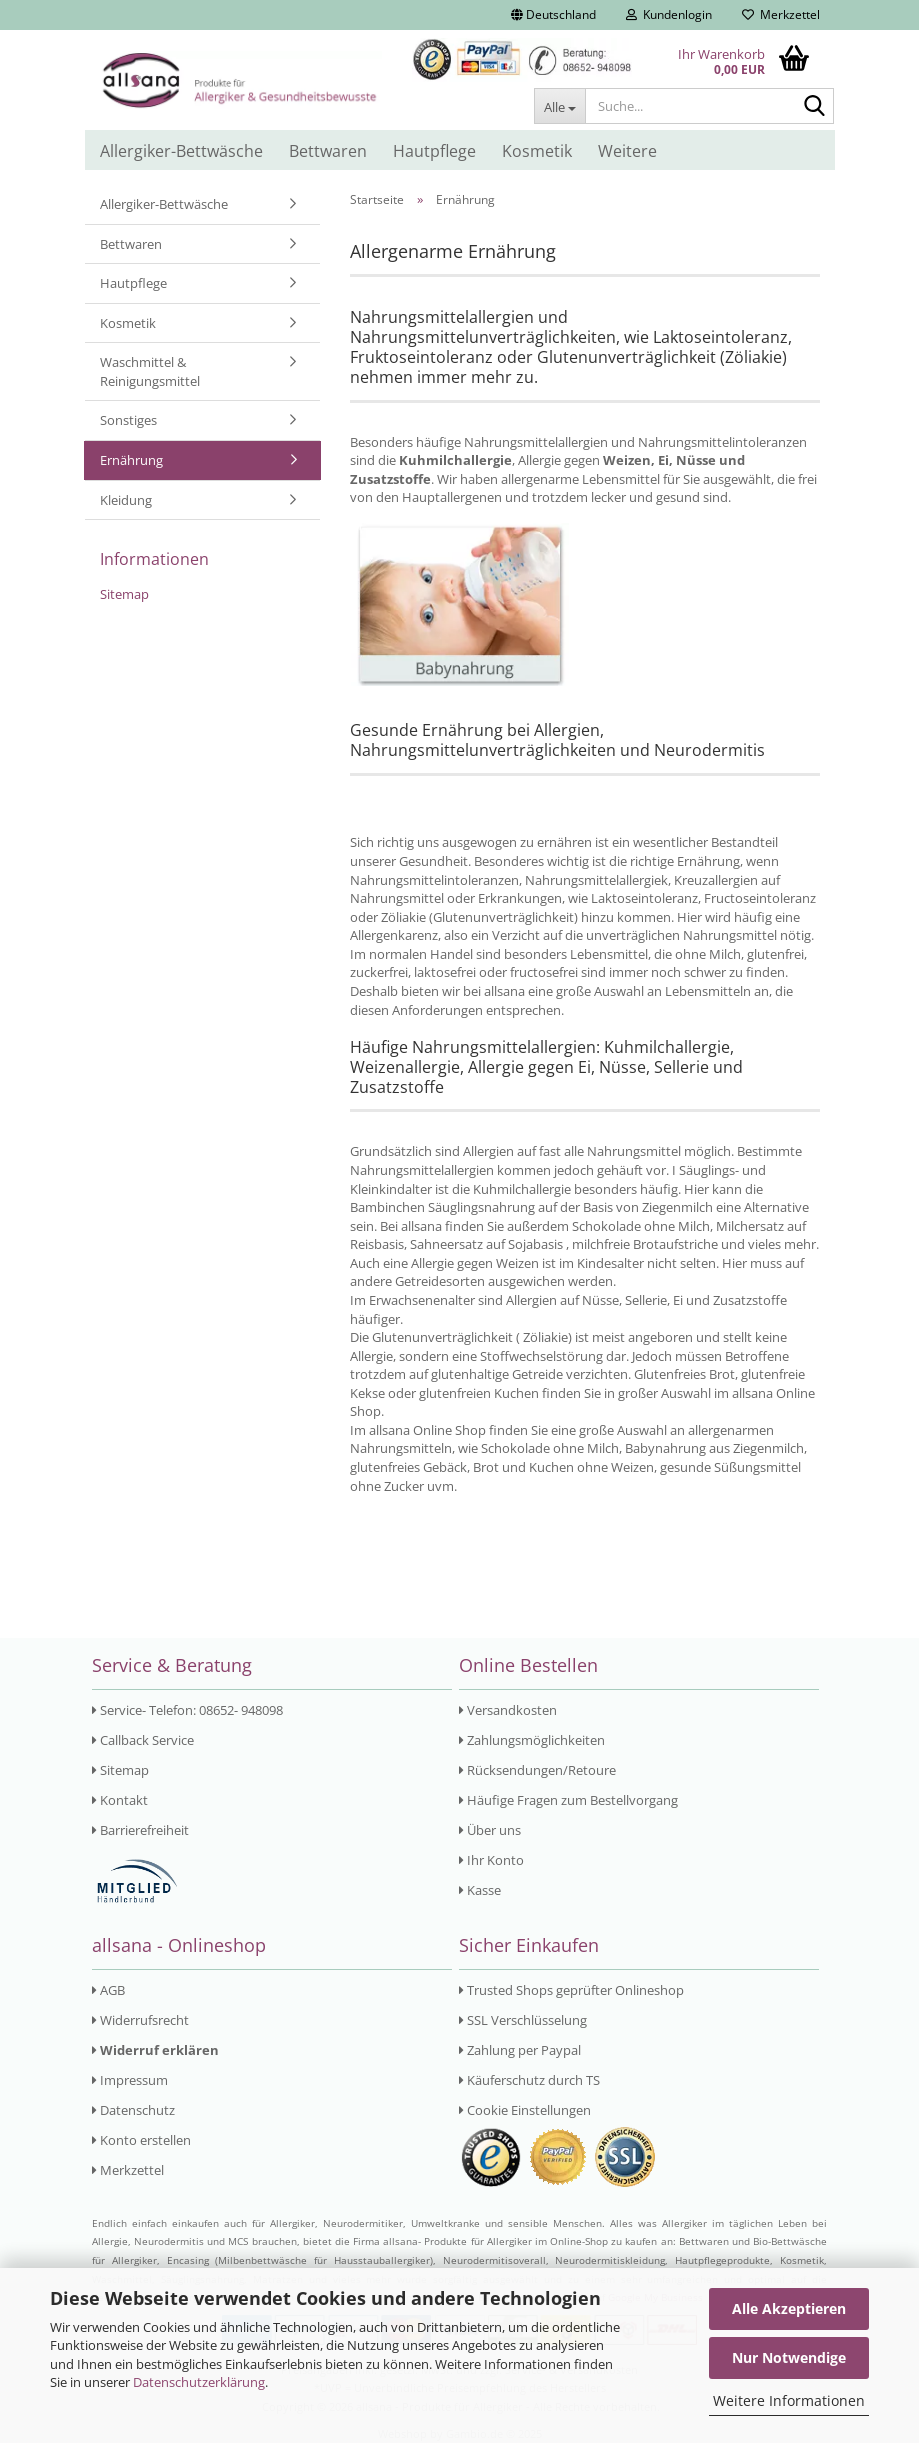 This screenshot has width=919, height=2443. I want to click on Bettwaren, so click(328, 151).